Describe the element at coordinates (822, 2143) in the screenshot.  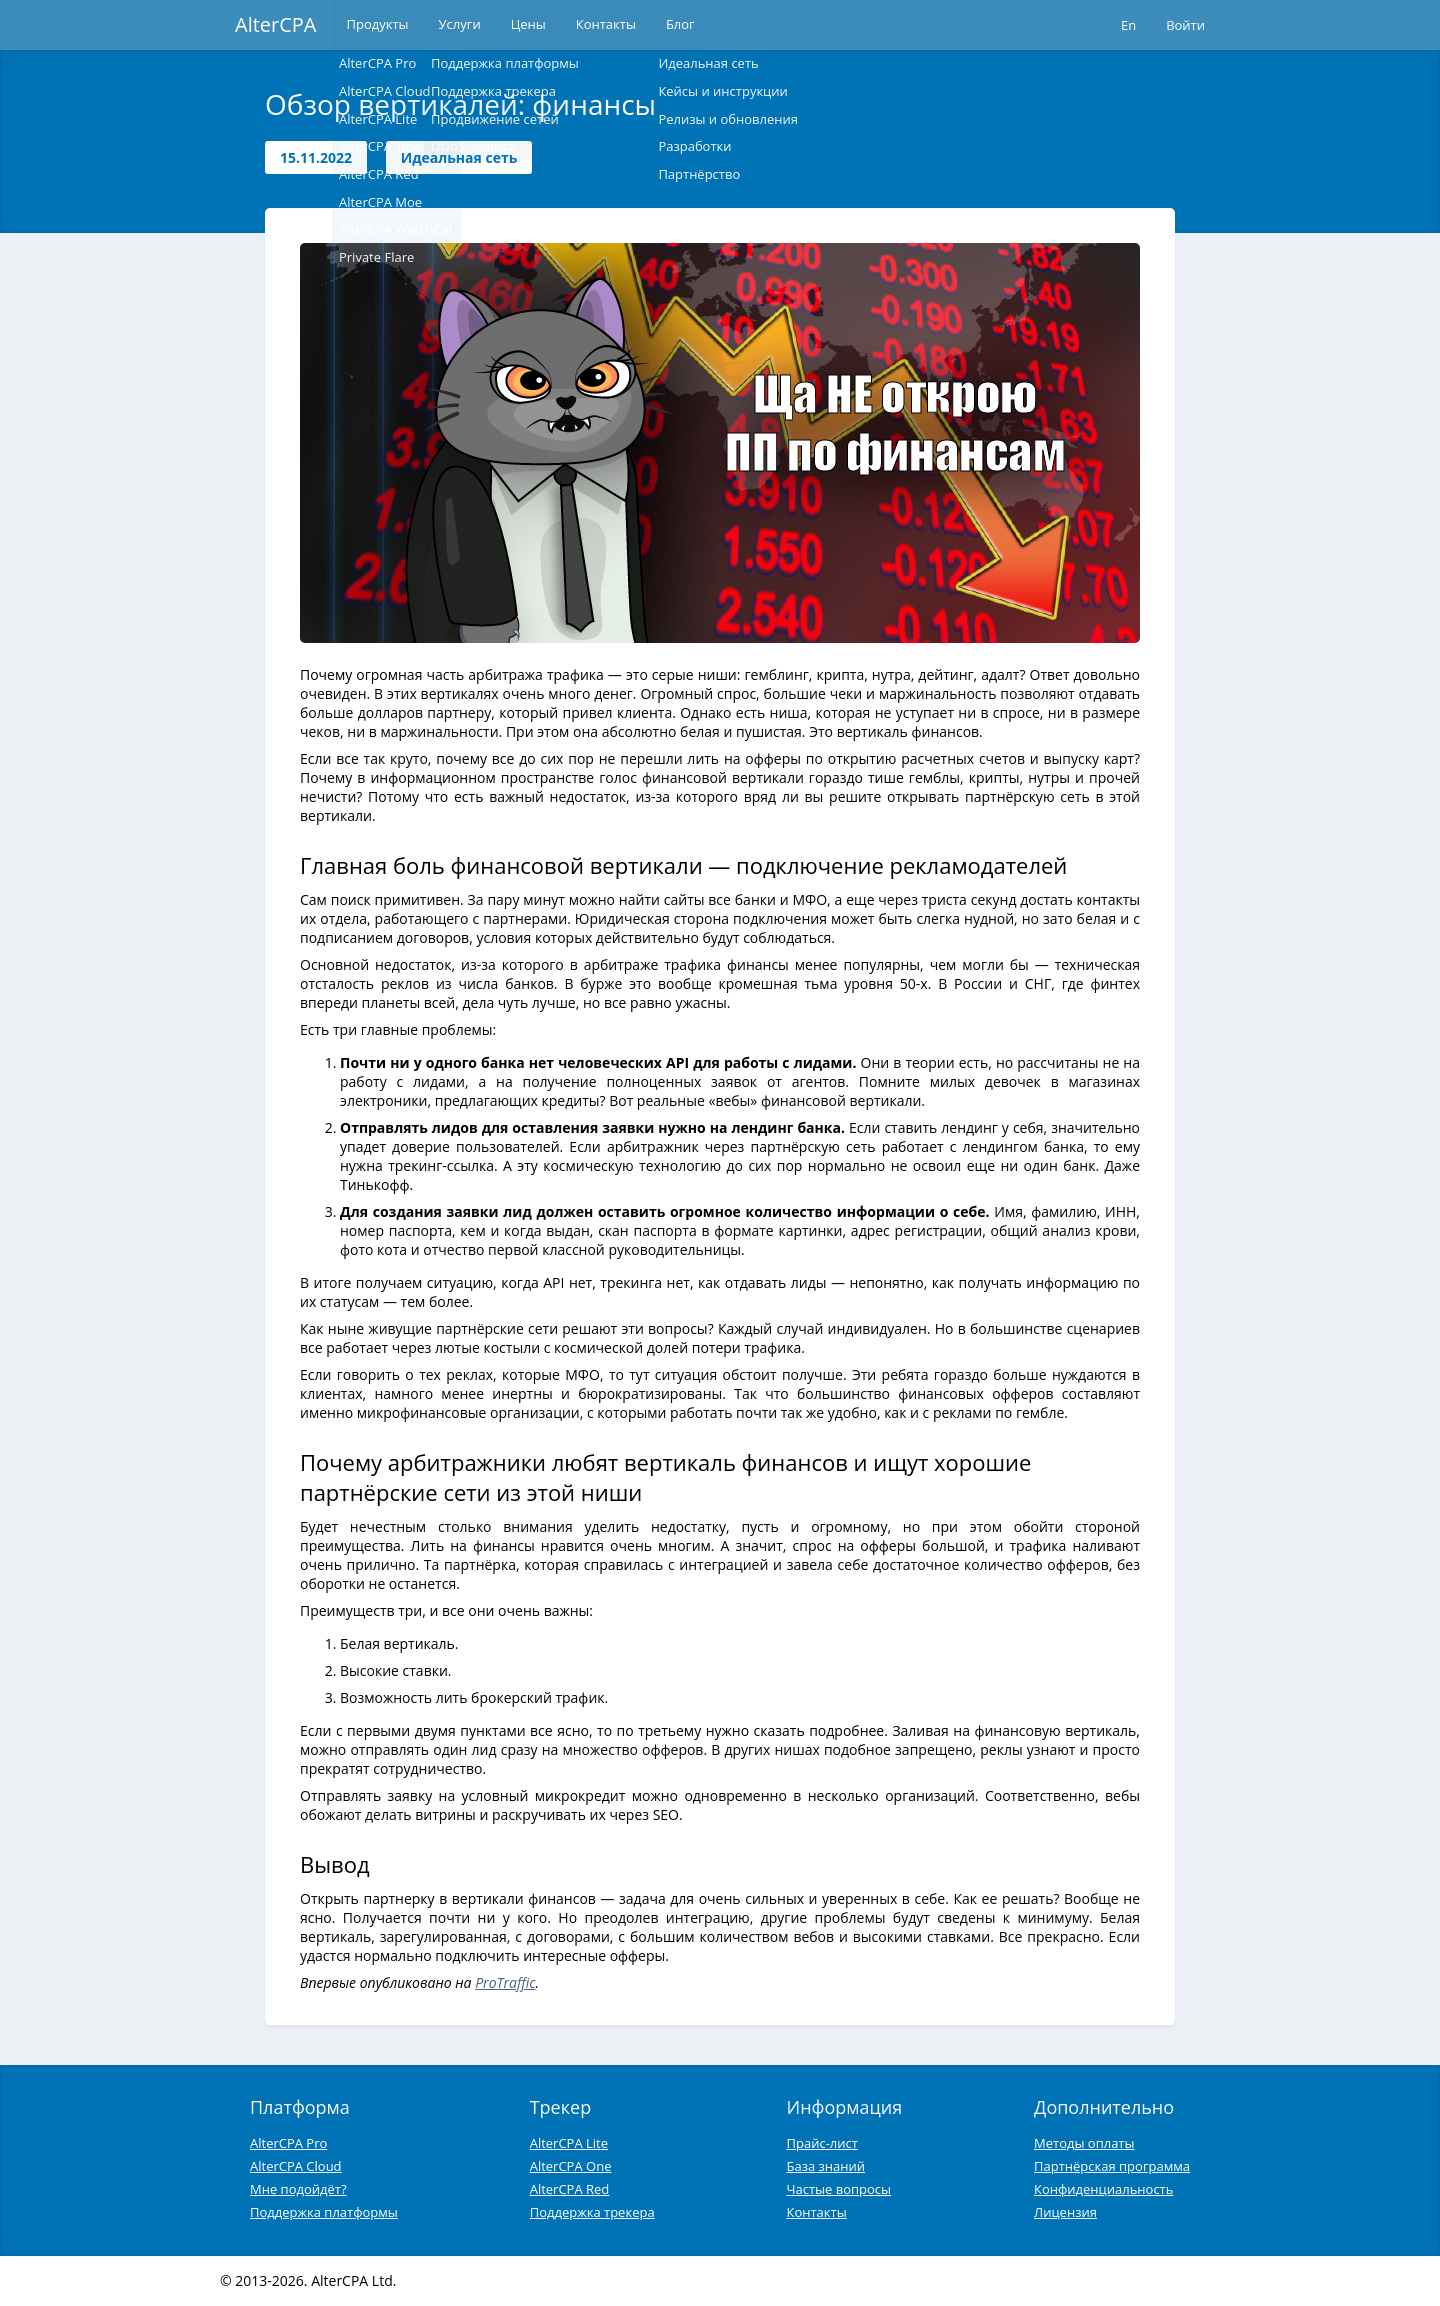
I see `Прайс-лист` at that location.